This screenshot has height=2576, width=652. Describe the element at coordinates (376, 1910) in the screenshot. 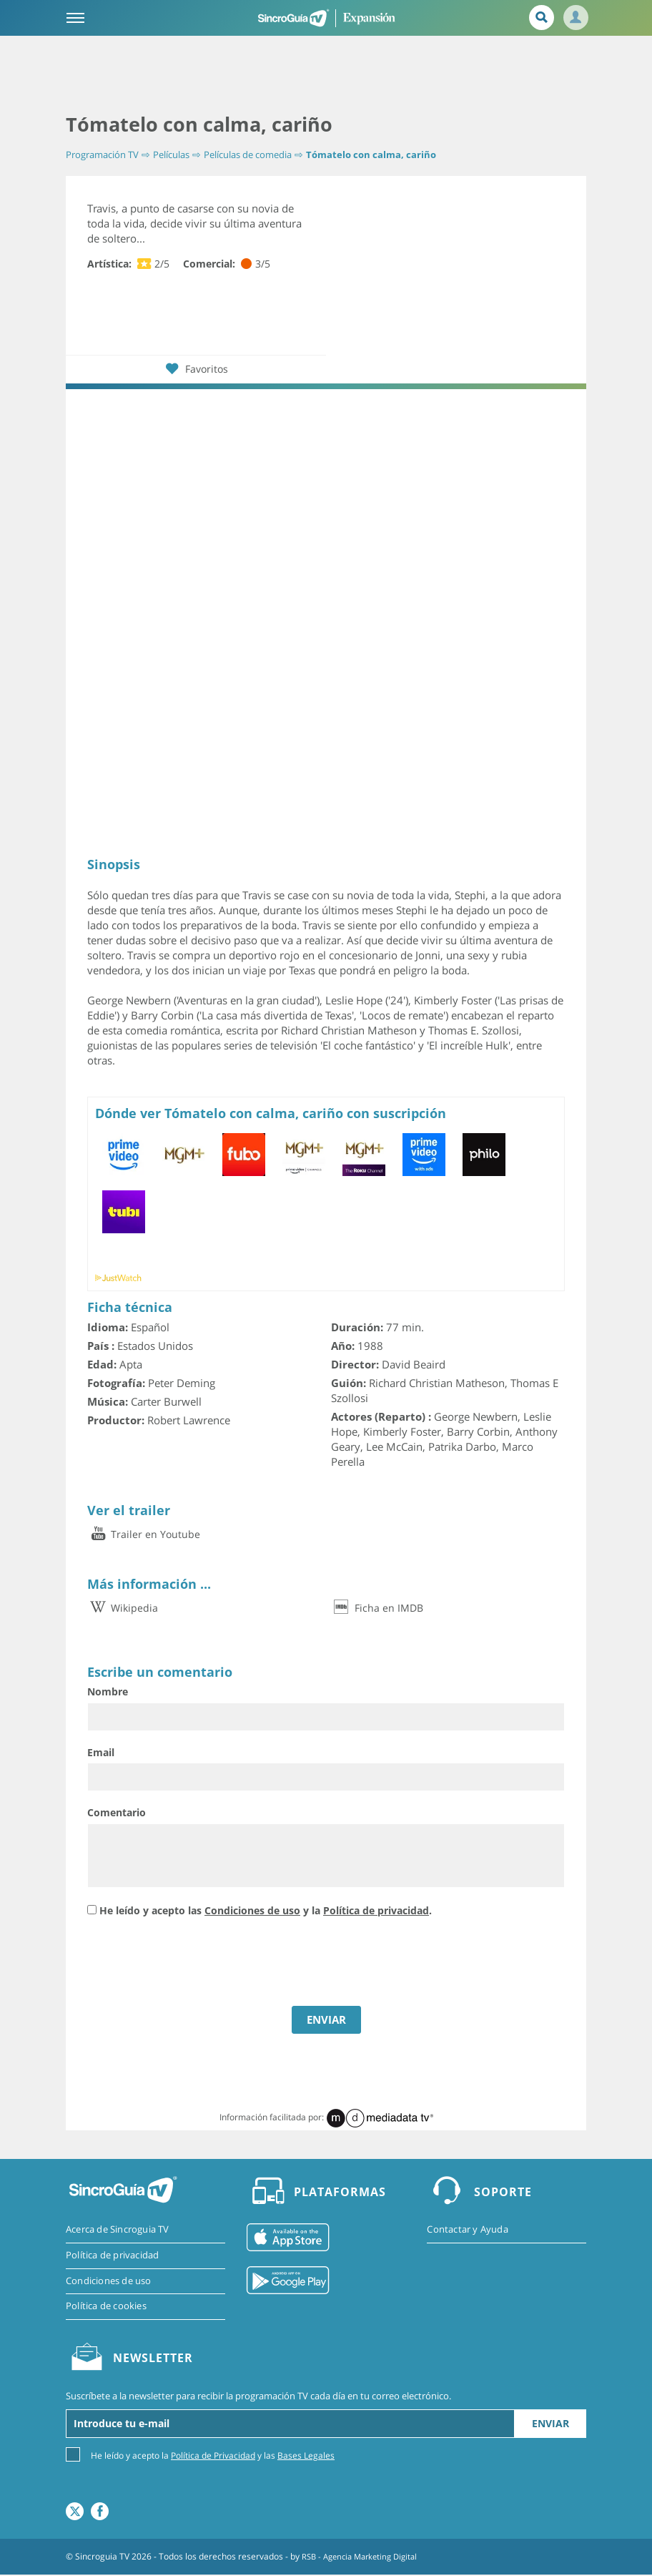

I see `Política de privacidad` at that location.